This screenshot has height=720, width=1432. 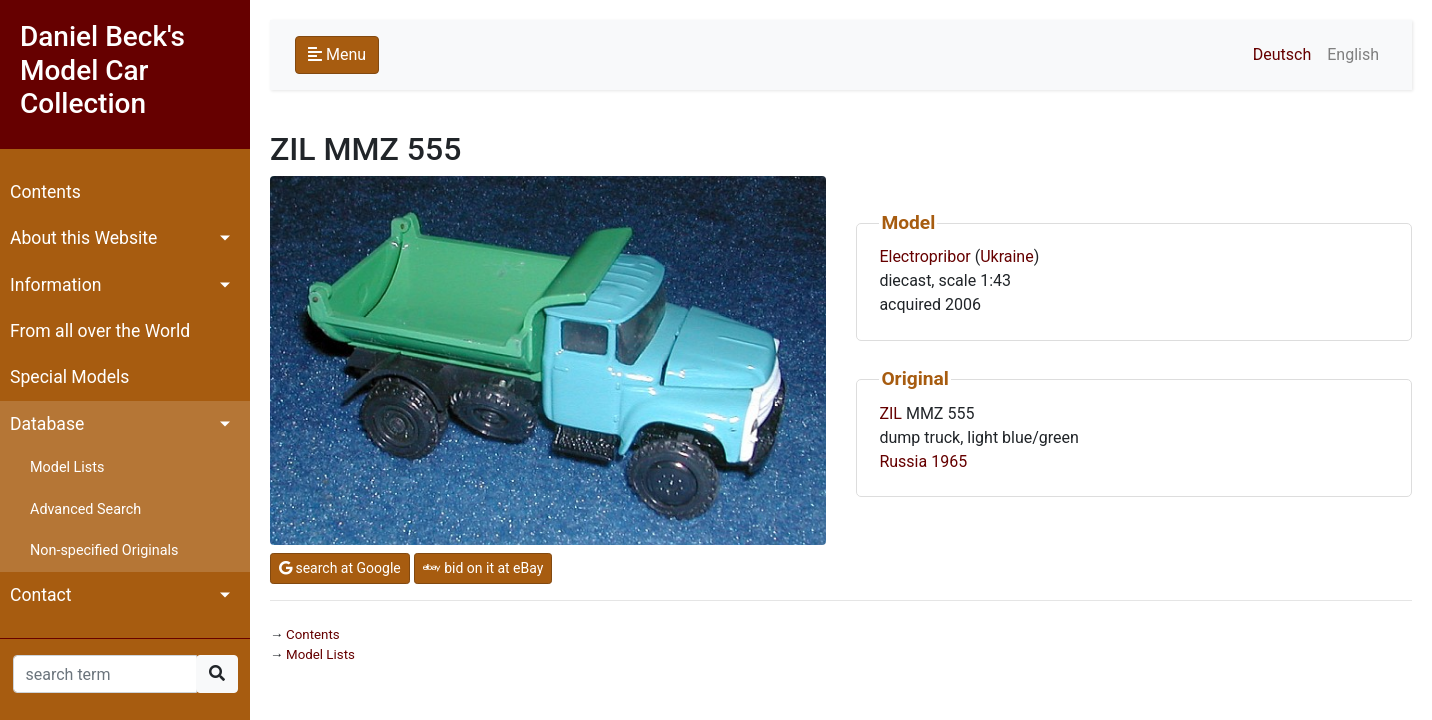 What do you see at coordinates (483, 568) in the screenshot?
I see `bid on it at eBay [button]` at bounding box center [483, 568].